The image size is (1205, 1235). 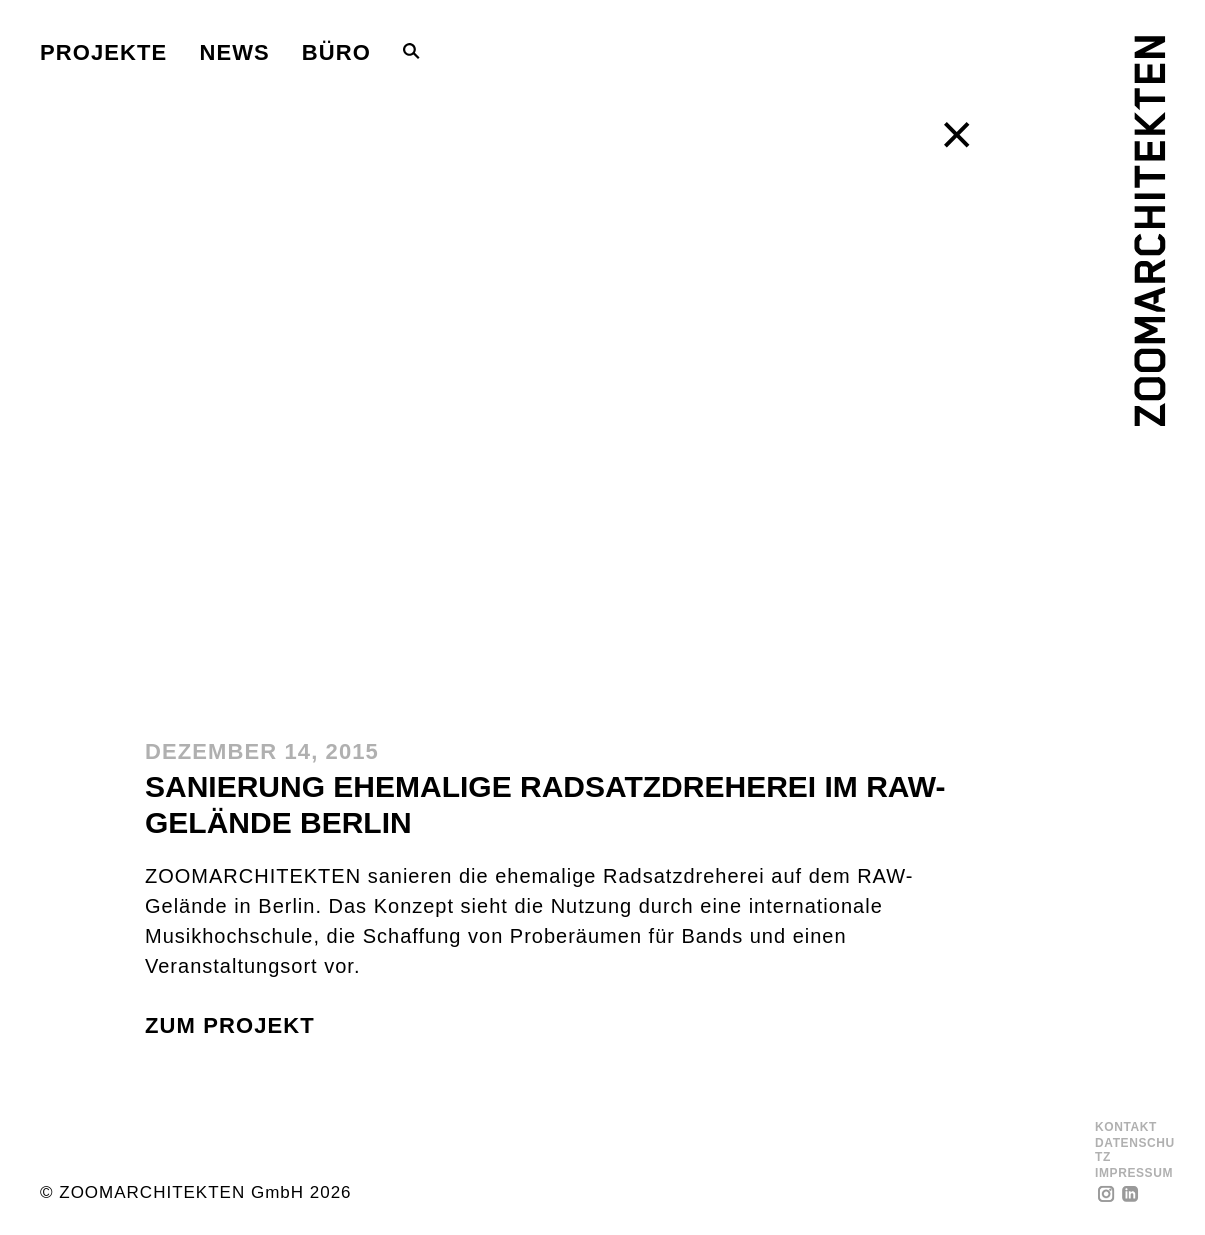 I want to click on Kontakt, so click(x=1126, y=1127).